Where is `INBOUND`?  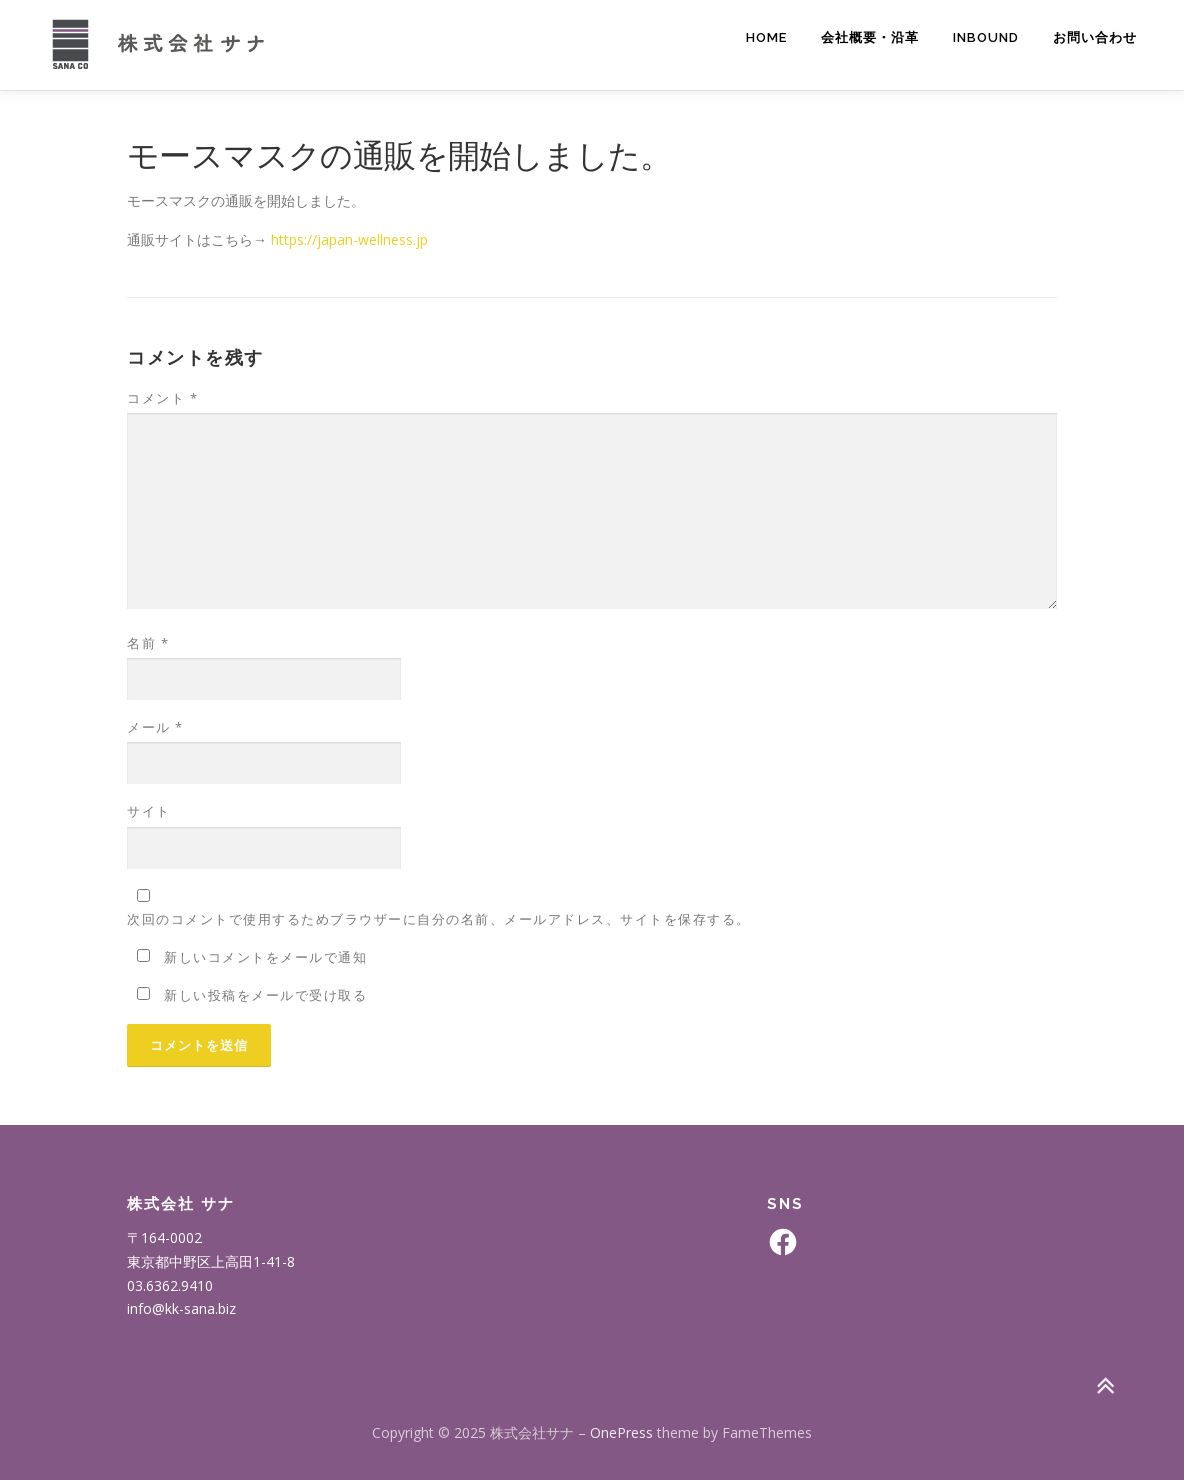 INBOUND is located at coordinates (986, 37).